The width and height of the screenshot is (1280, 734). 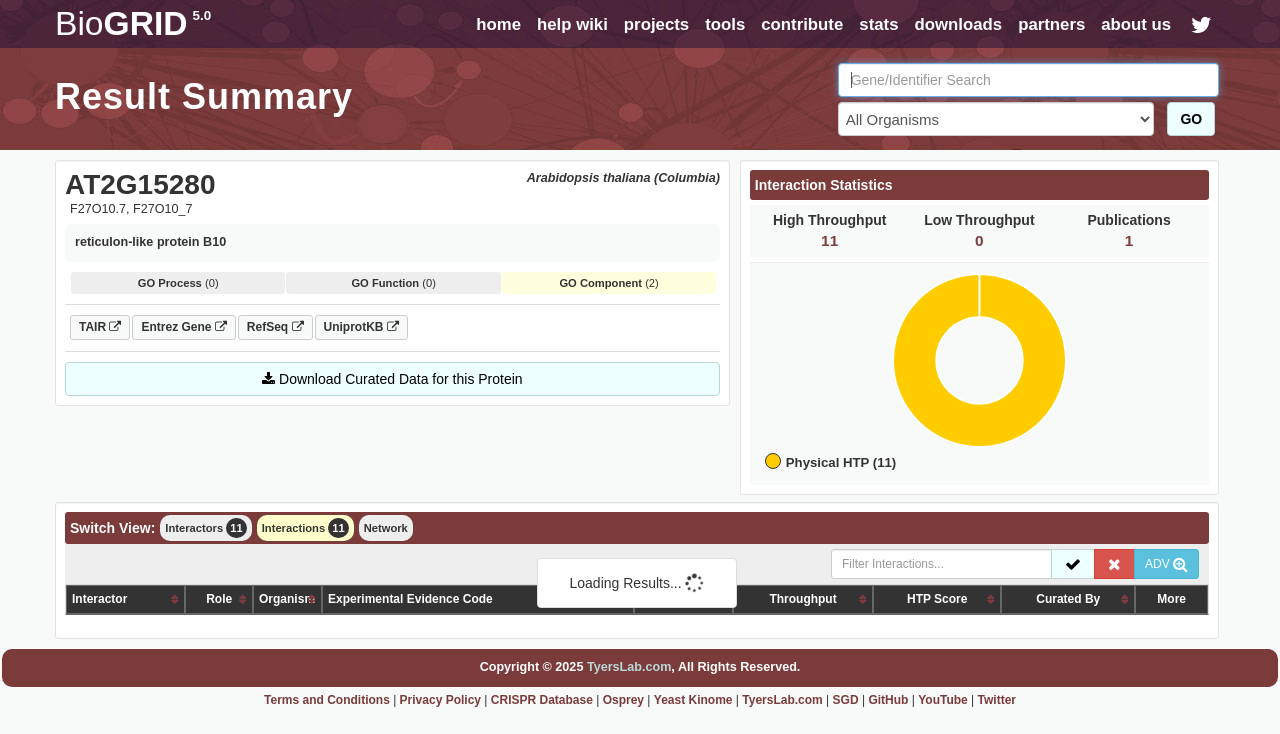 I want to click on about us, so click(x=1136, y=24).